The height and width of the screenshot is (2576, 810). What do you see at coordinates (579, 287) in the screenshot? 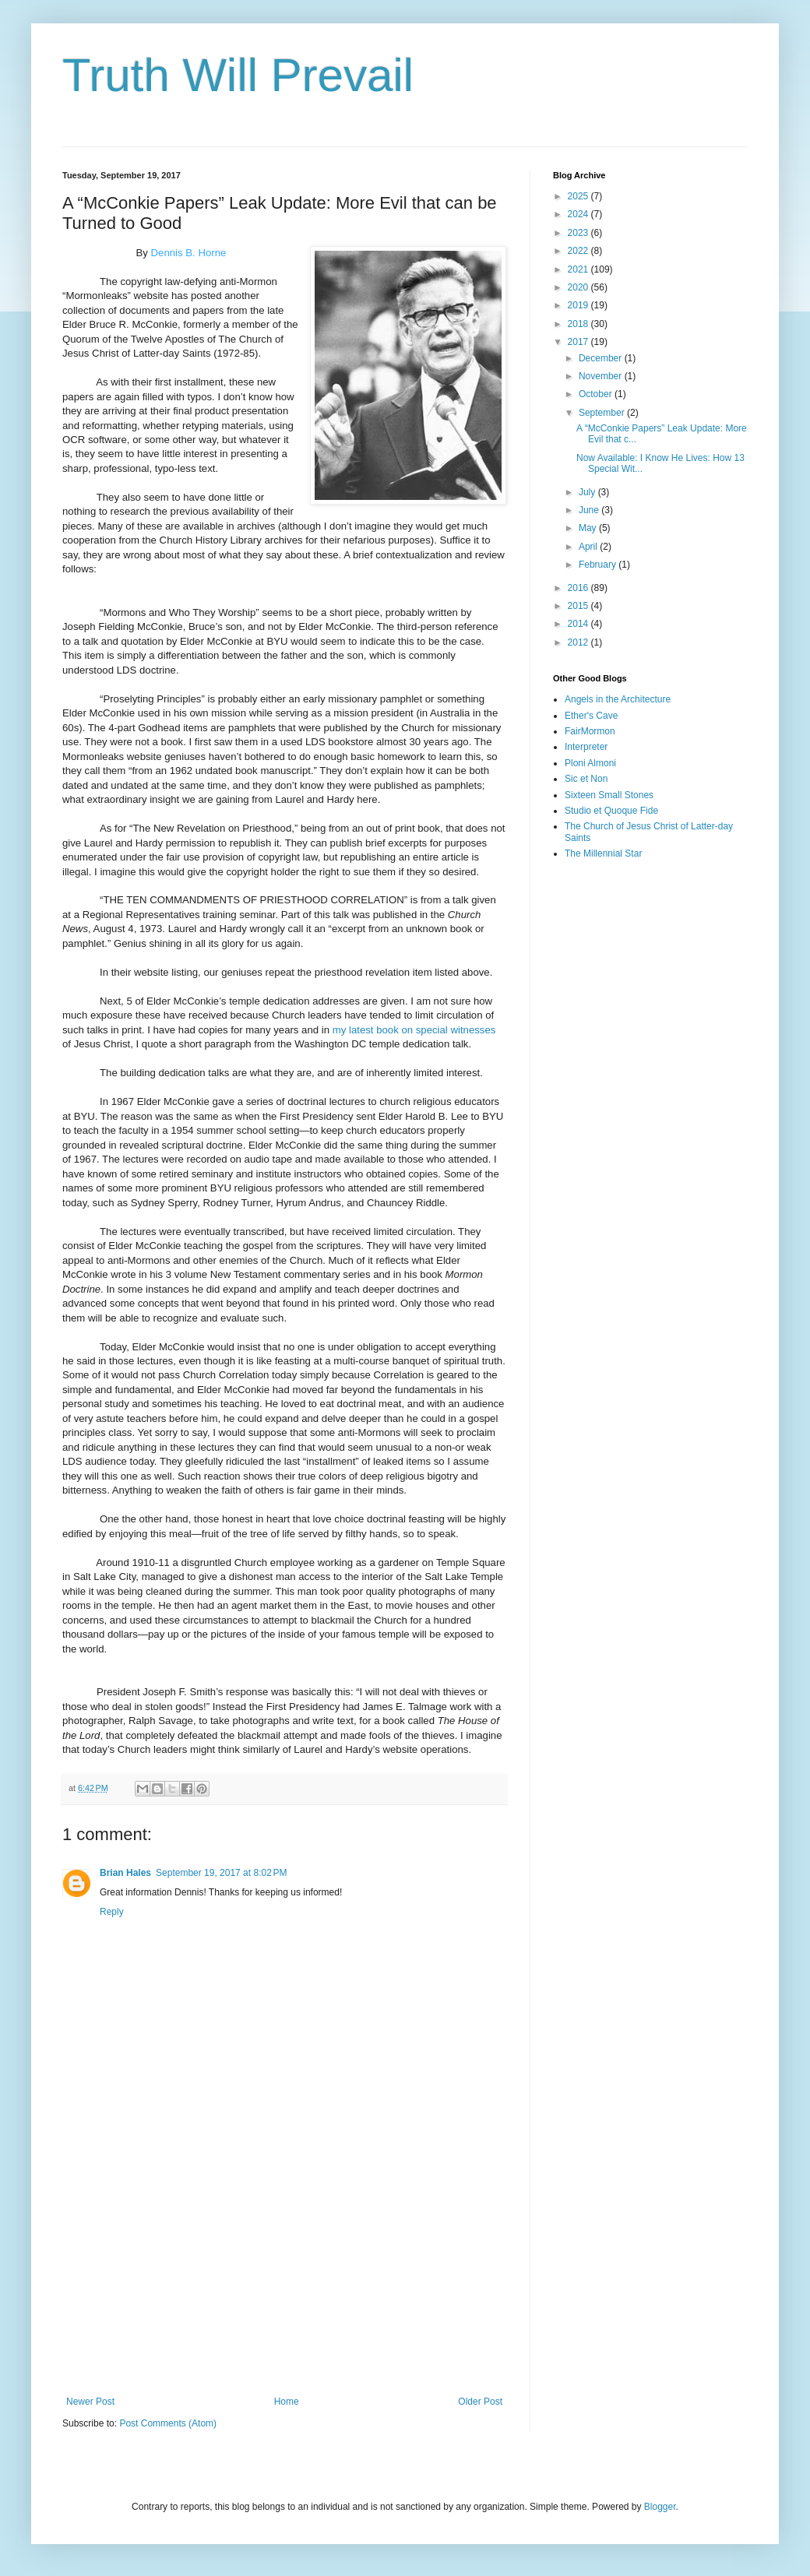
I see `2020` at bounding box center [579, 287].